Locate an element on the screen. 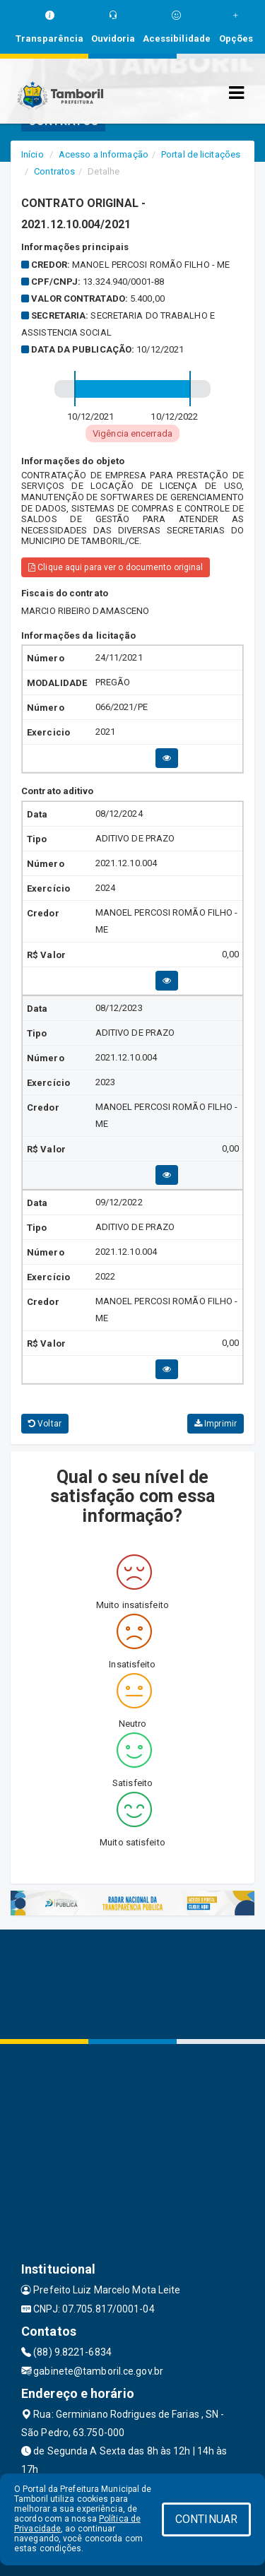 Image resolution: width=265 pixels, height=2576 pixels. Voltar is located at coordinates (44, 1424).